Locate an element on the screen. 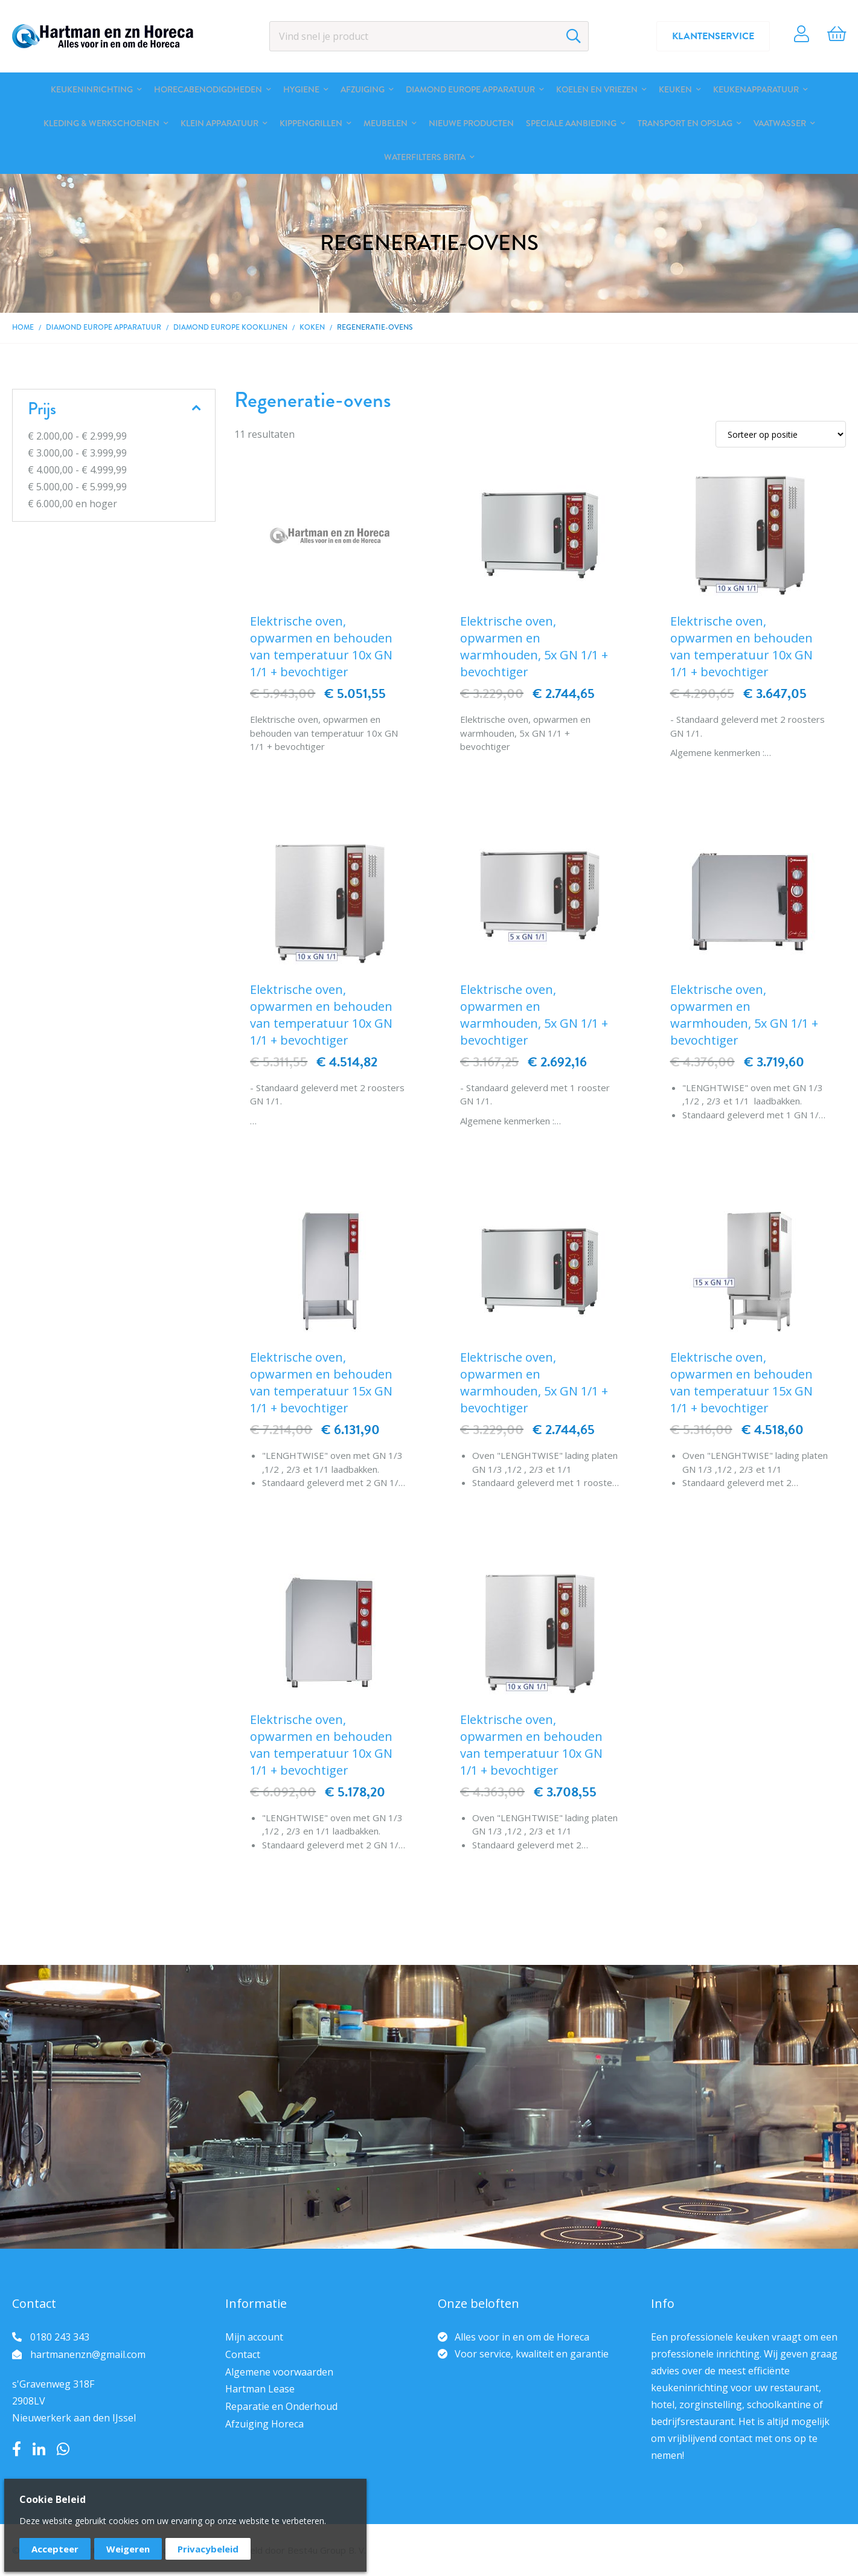 Image resolution: width=858 pixels, height=2576 pixels. Account is located at coordinates (801, 36).